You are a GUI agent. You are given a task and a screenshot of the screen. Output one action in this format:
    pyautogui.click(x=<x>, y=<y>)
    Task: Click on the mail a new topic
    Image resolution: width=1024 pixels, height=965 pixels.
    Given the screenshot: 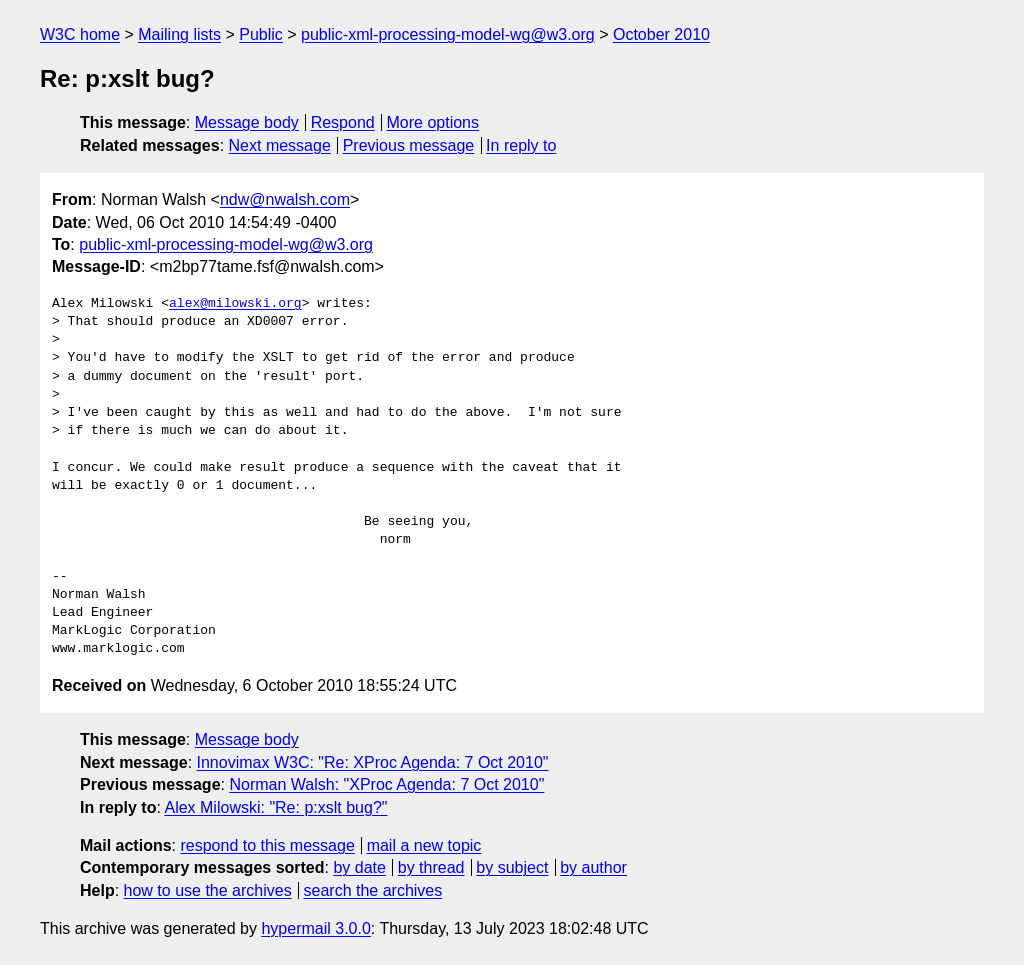 What is the action you would take?
    pyautogui.click(x=424, y=845)
    